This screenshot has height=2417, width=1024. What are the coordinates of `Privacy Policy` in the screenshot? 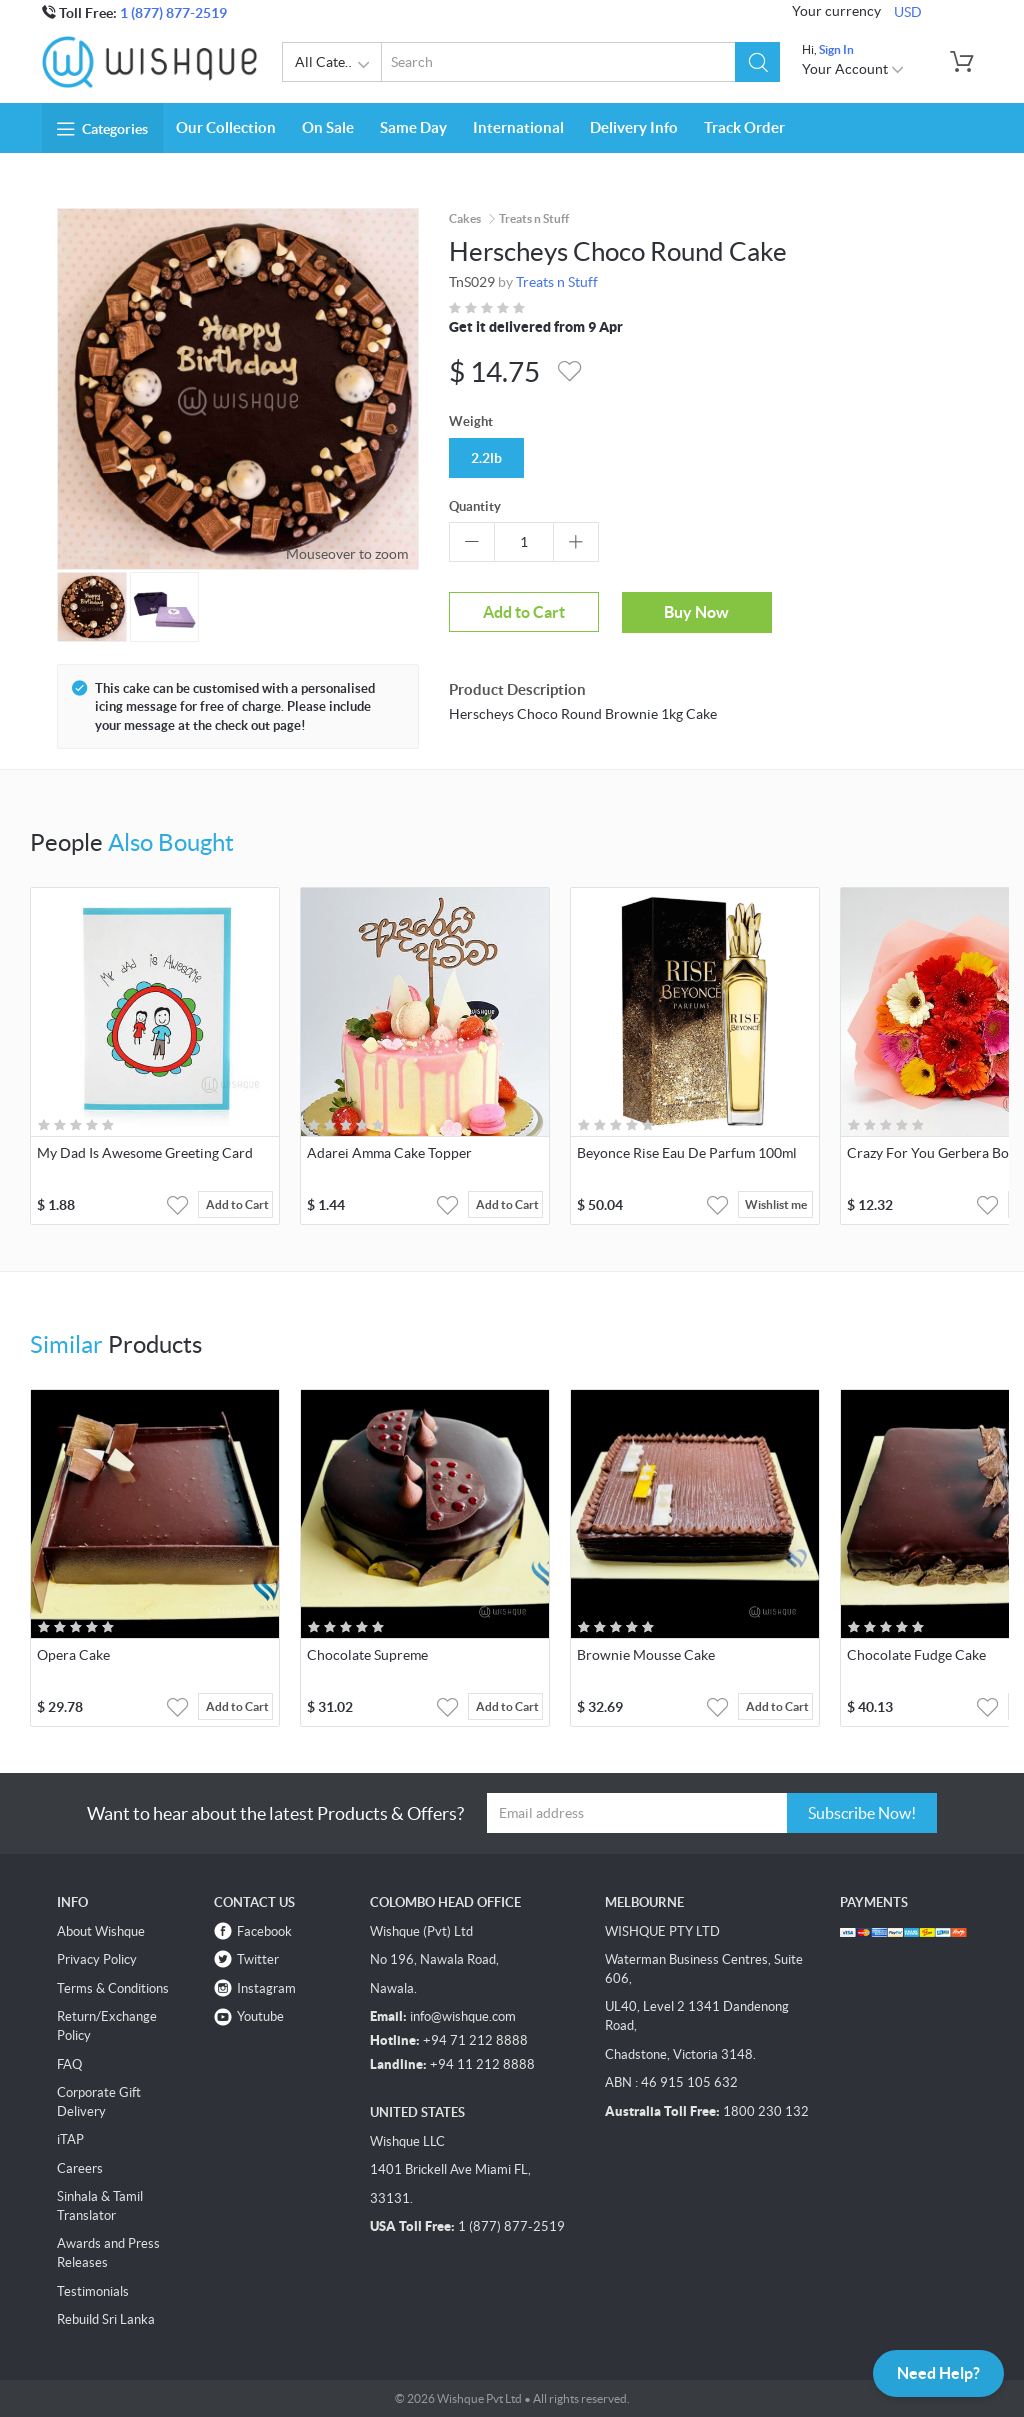 It's located at (97, 1959).